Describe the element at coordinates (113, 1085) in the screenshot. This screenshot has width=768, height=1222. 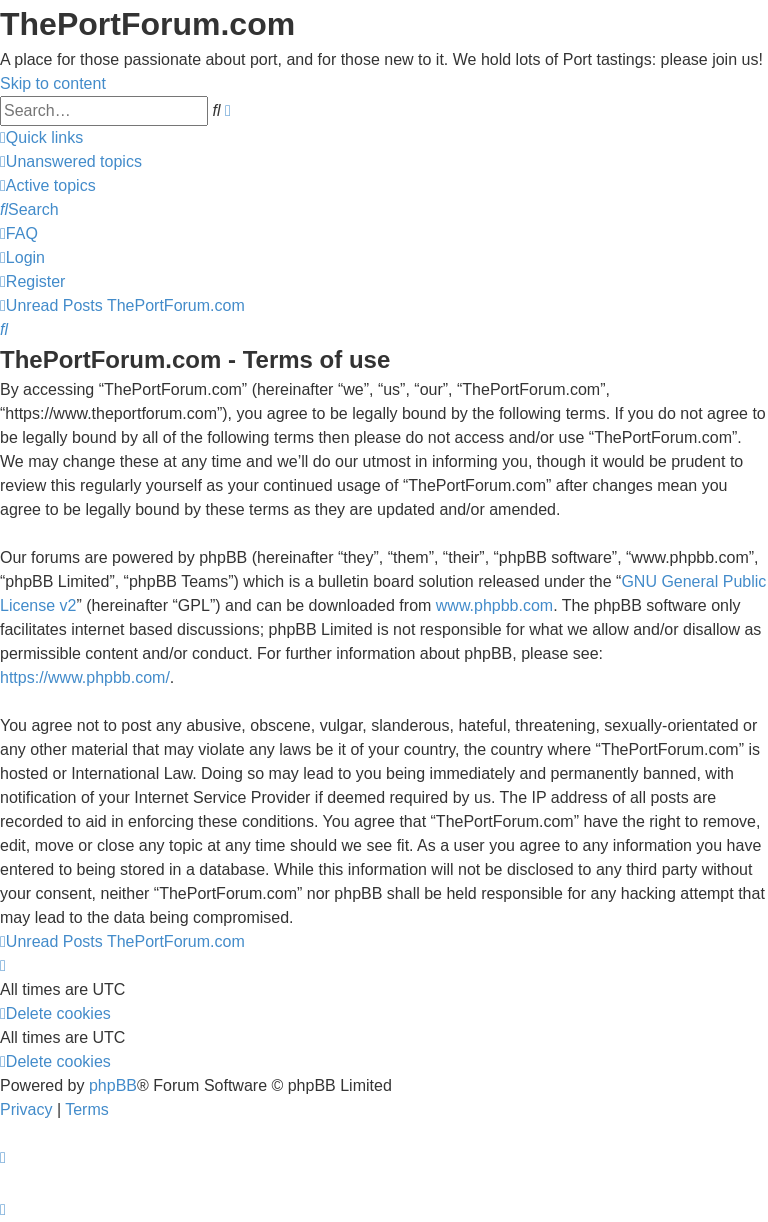
I see `phpBB` at that location.